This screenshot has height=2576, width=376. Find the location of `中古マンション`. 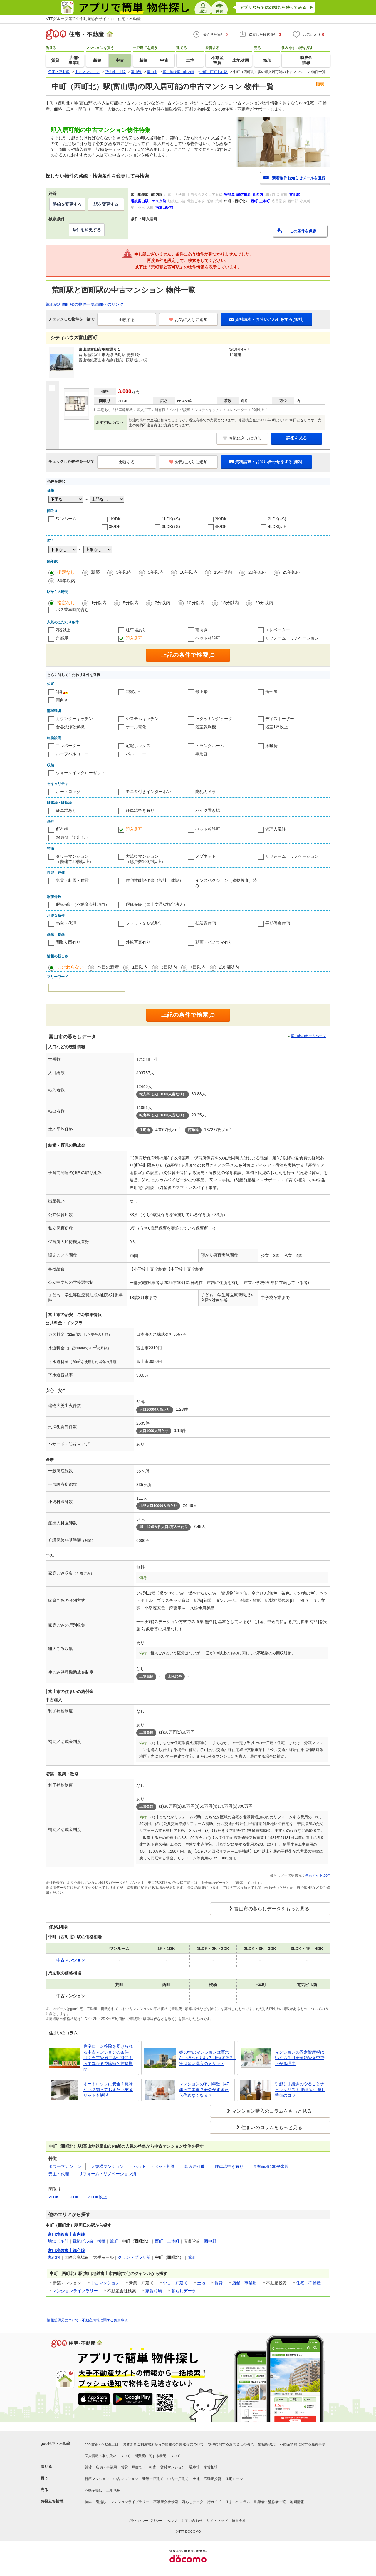

中古マンション is located at coordinates (105, 2282).